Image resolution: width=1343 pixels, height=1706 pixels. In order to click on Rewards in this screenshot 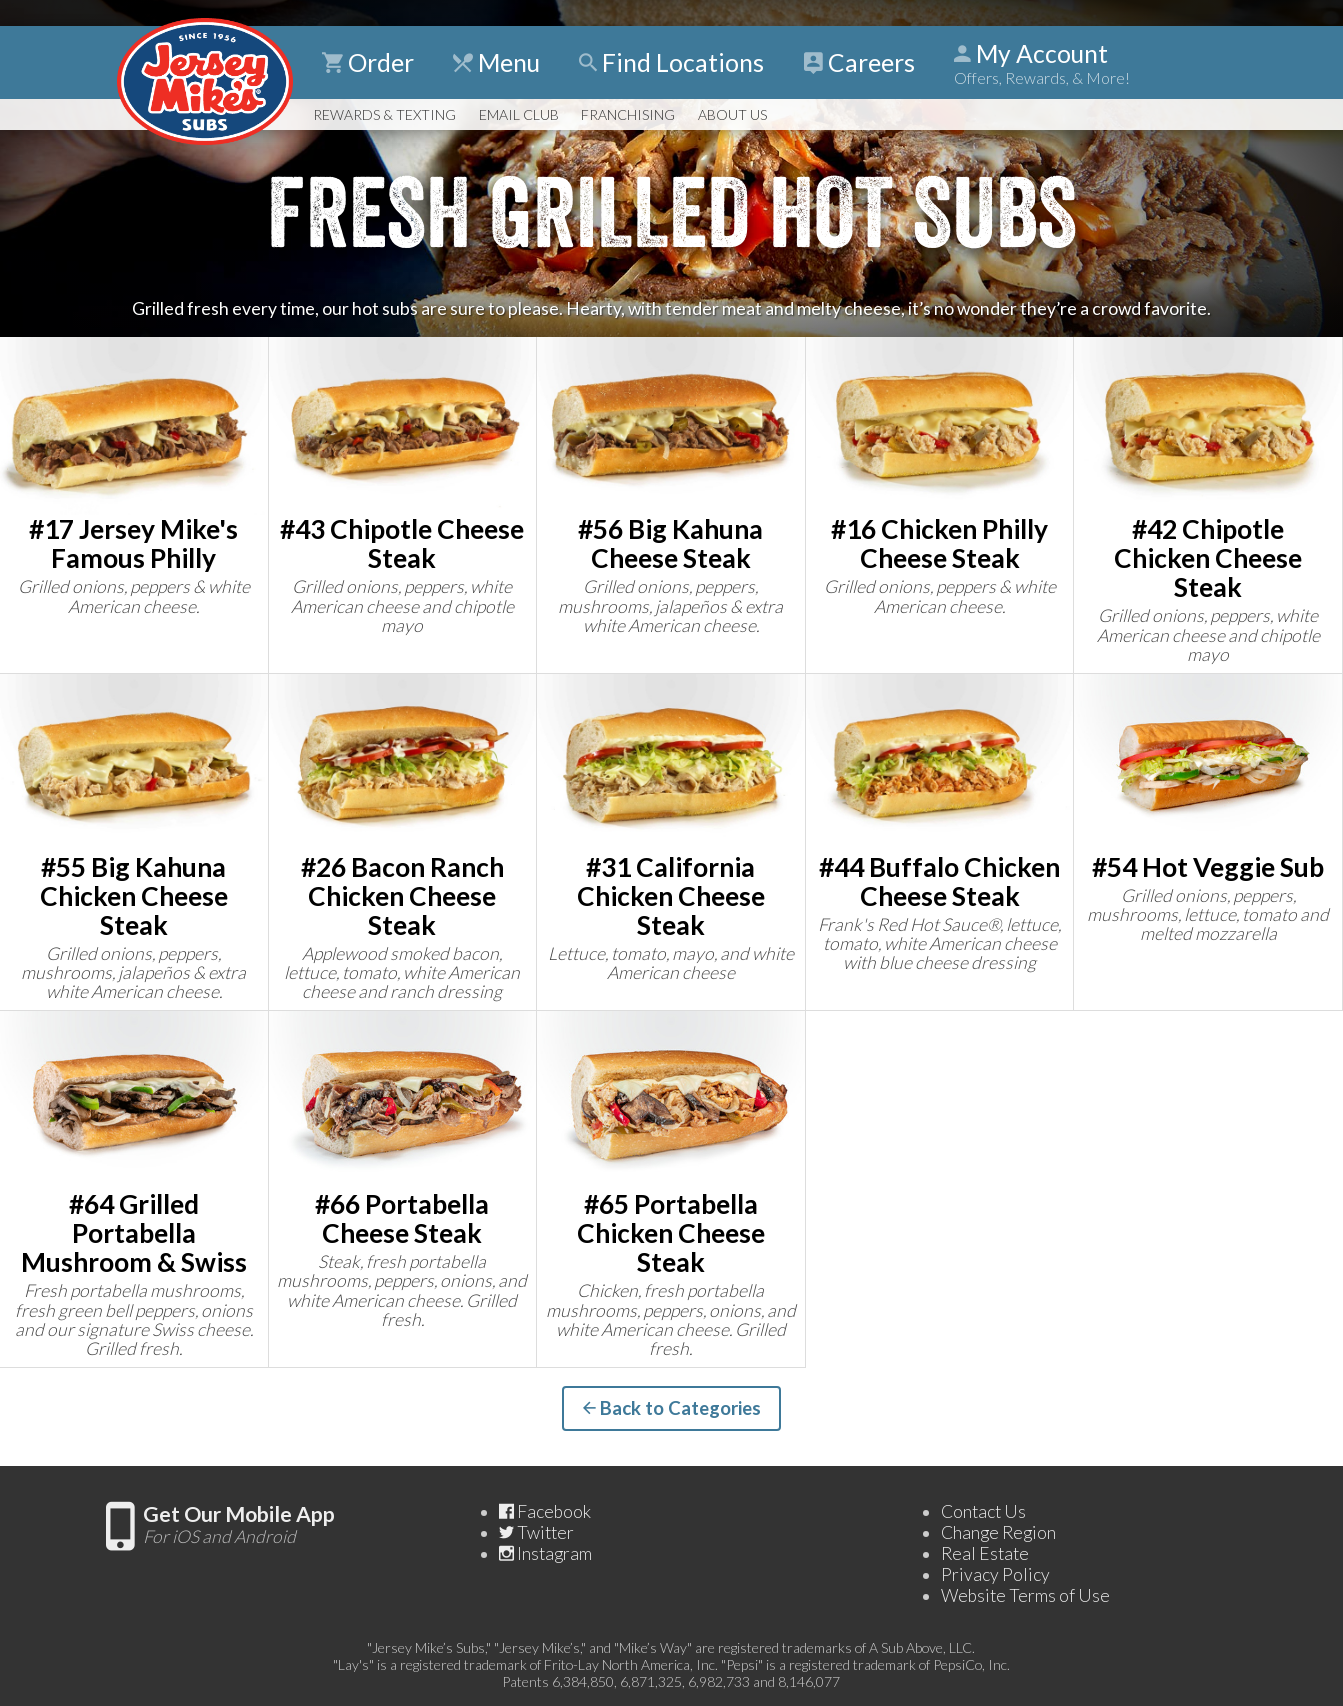, I will do `click(384, 114)`.